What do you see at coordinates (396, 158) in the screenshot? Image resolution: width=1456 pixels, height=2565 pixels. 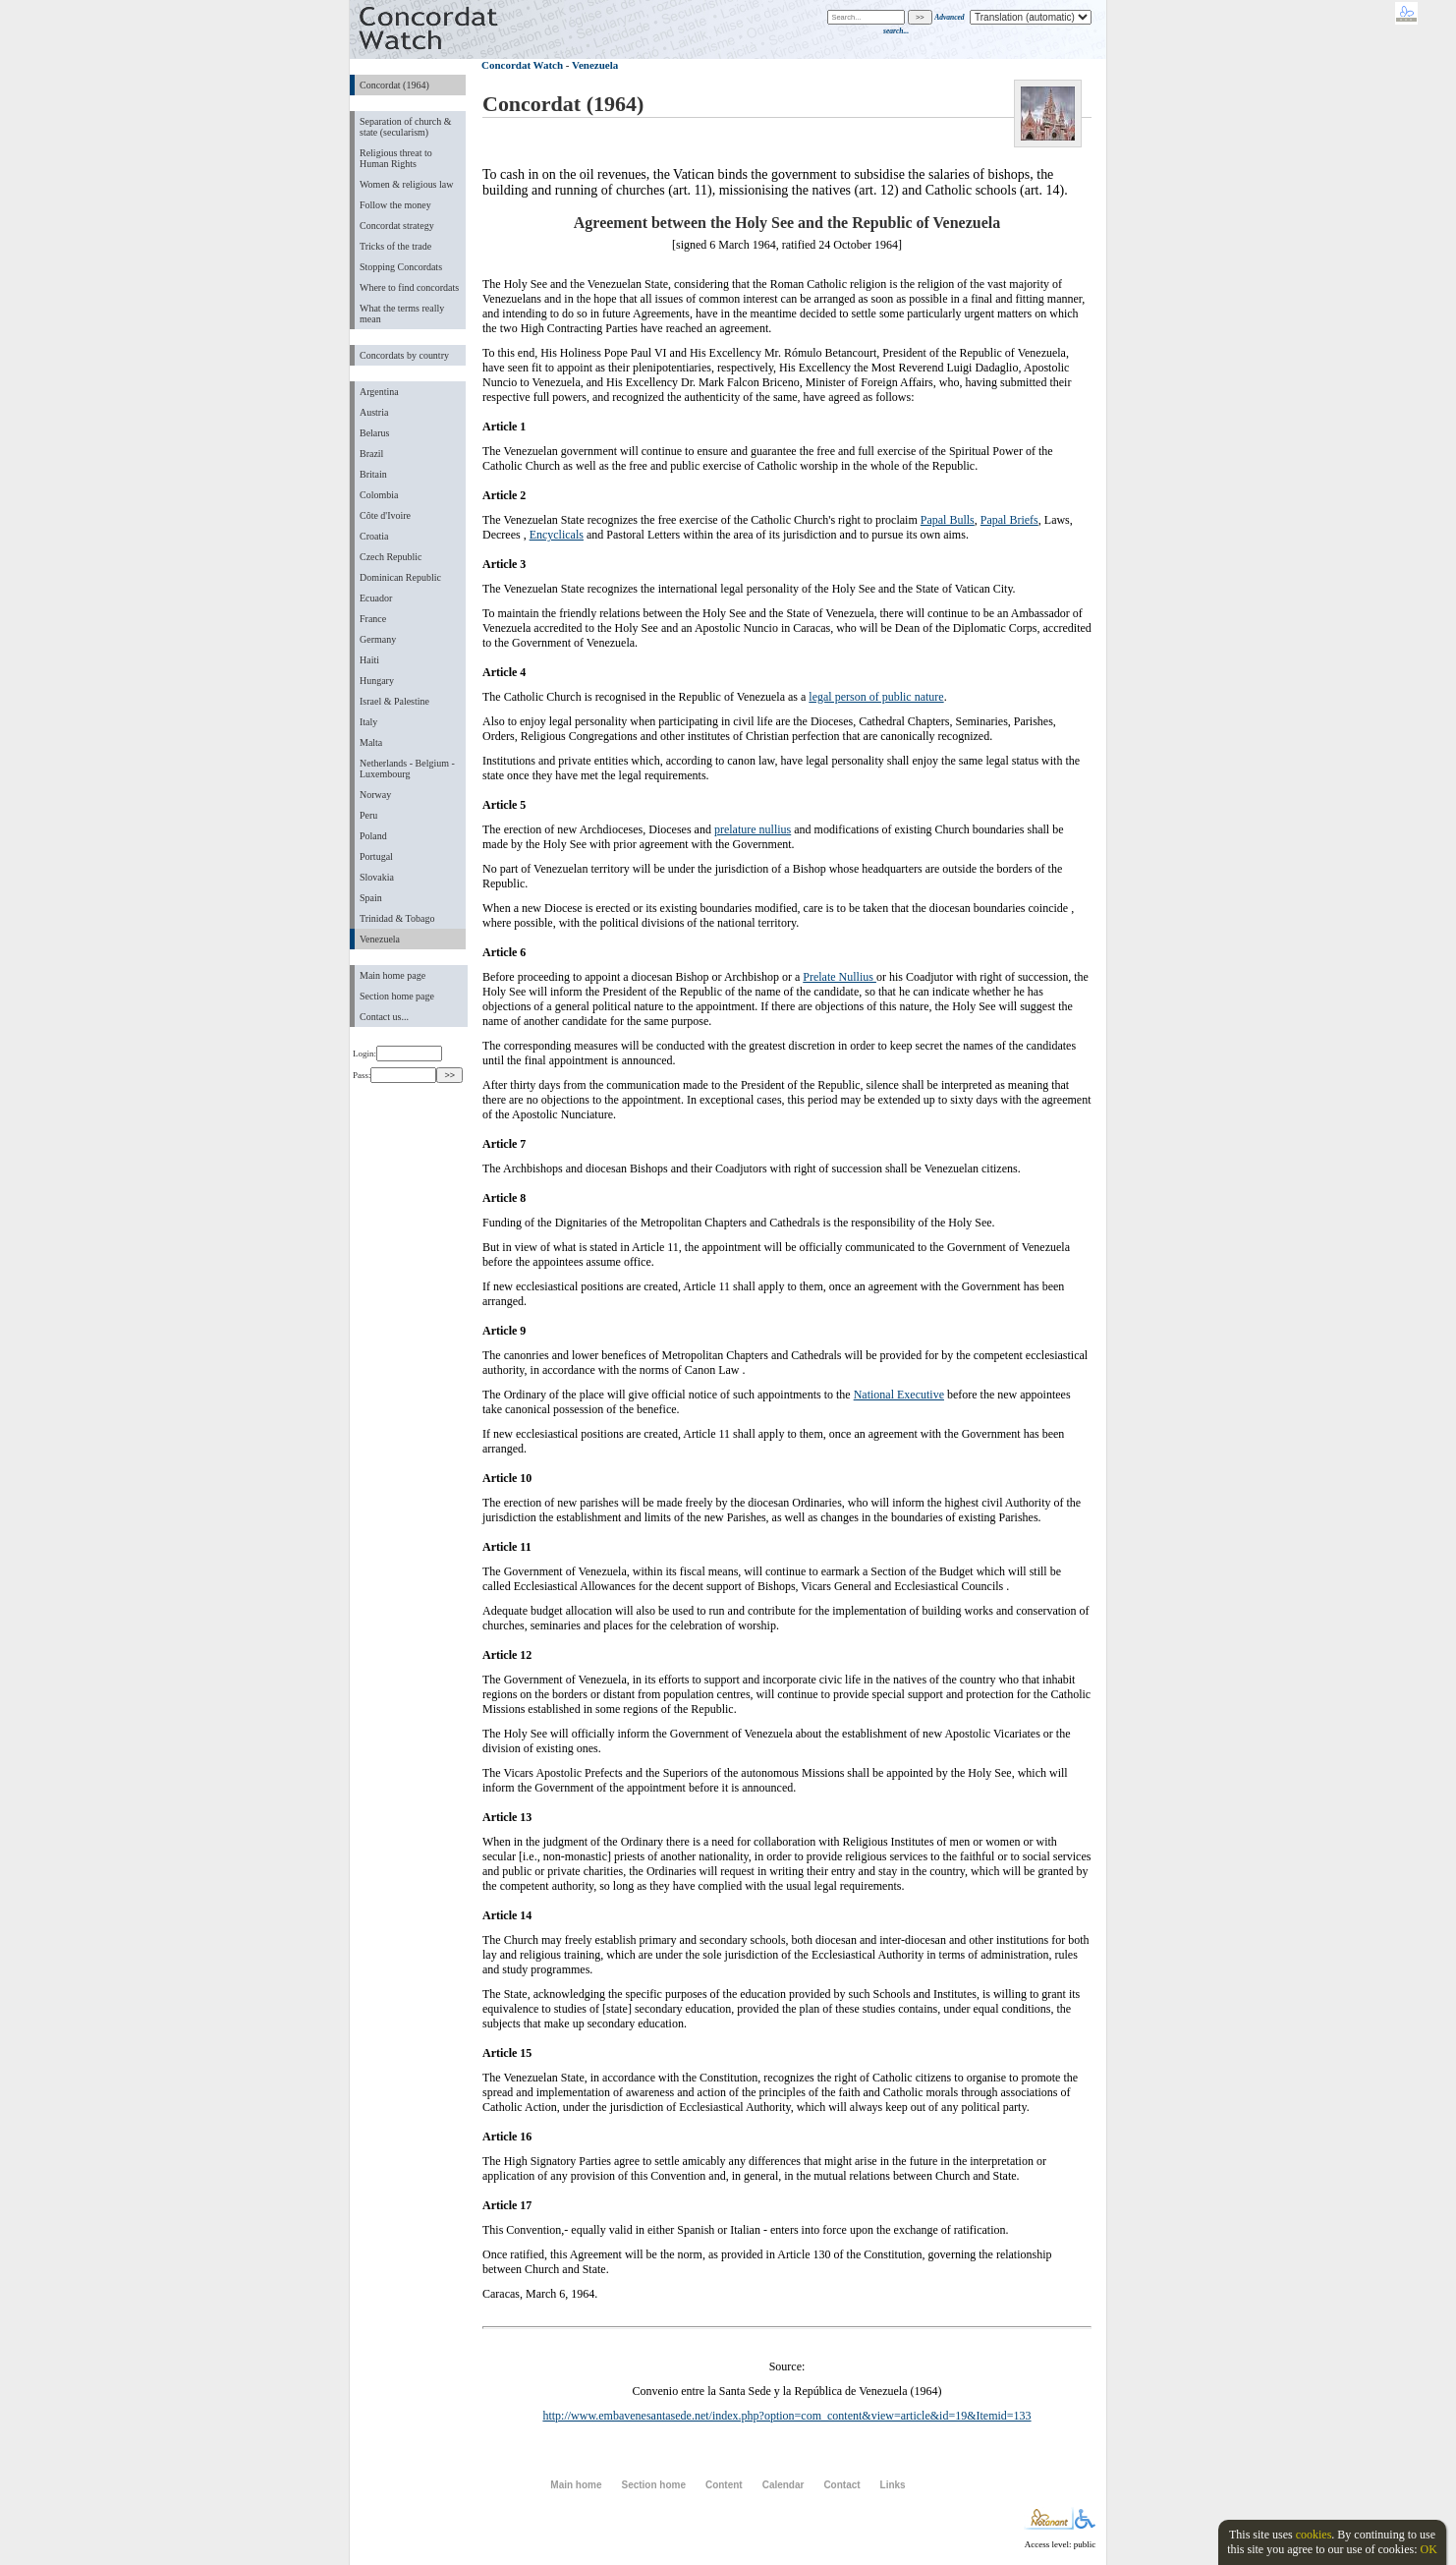 I see `Religious threat to Human Rights` at bounding box center [396, 158].